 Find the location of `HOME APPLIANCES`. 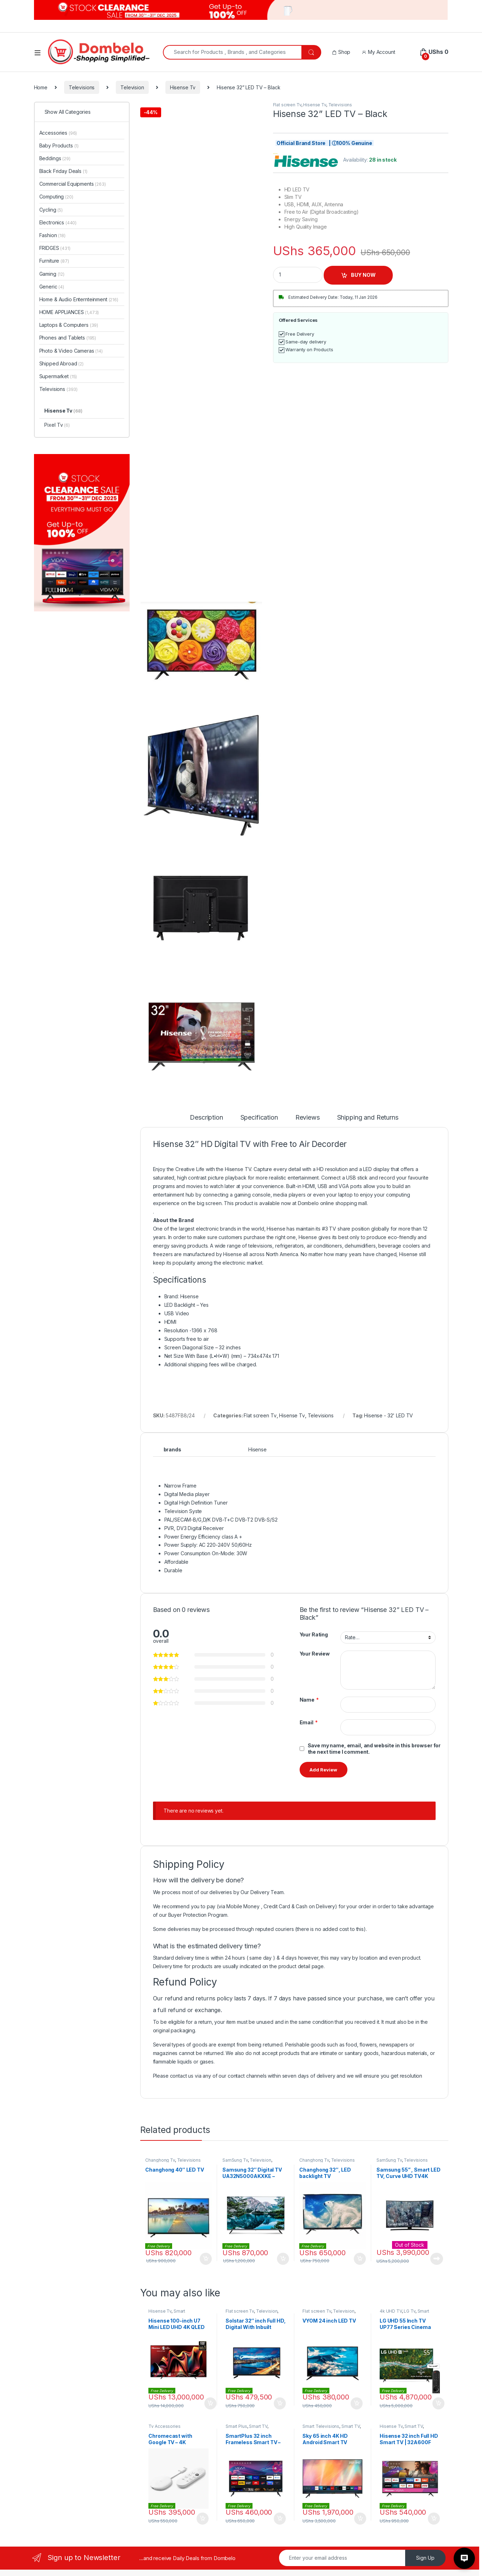

HOME APPLIANCES is located at coordinates (69, 312).